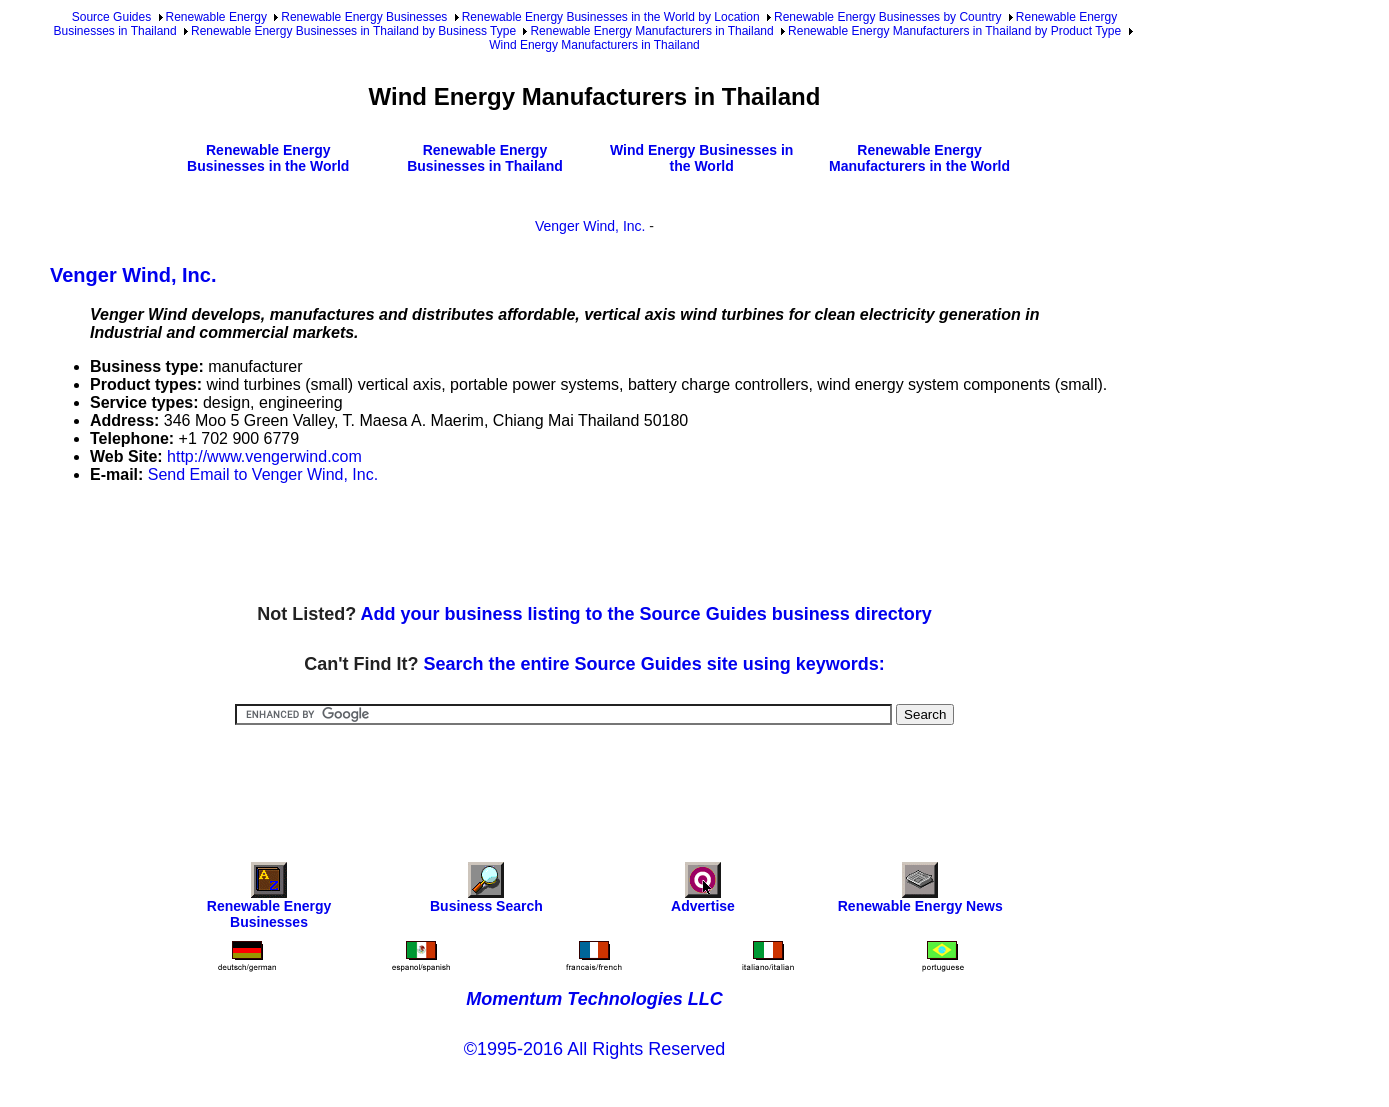 Image resolution: width=1389 pixels, height=1107 pixels. What do you see at coordinates (594, 45) in the screenshot?
I see `Wind Energy Manufacturers in Thailand` at bounding box center [594, 45].